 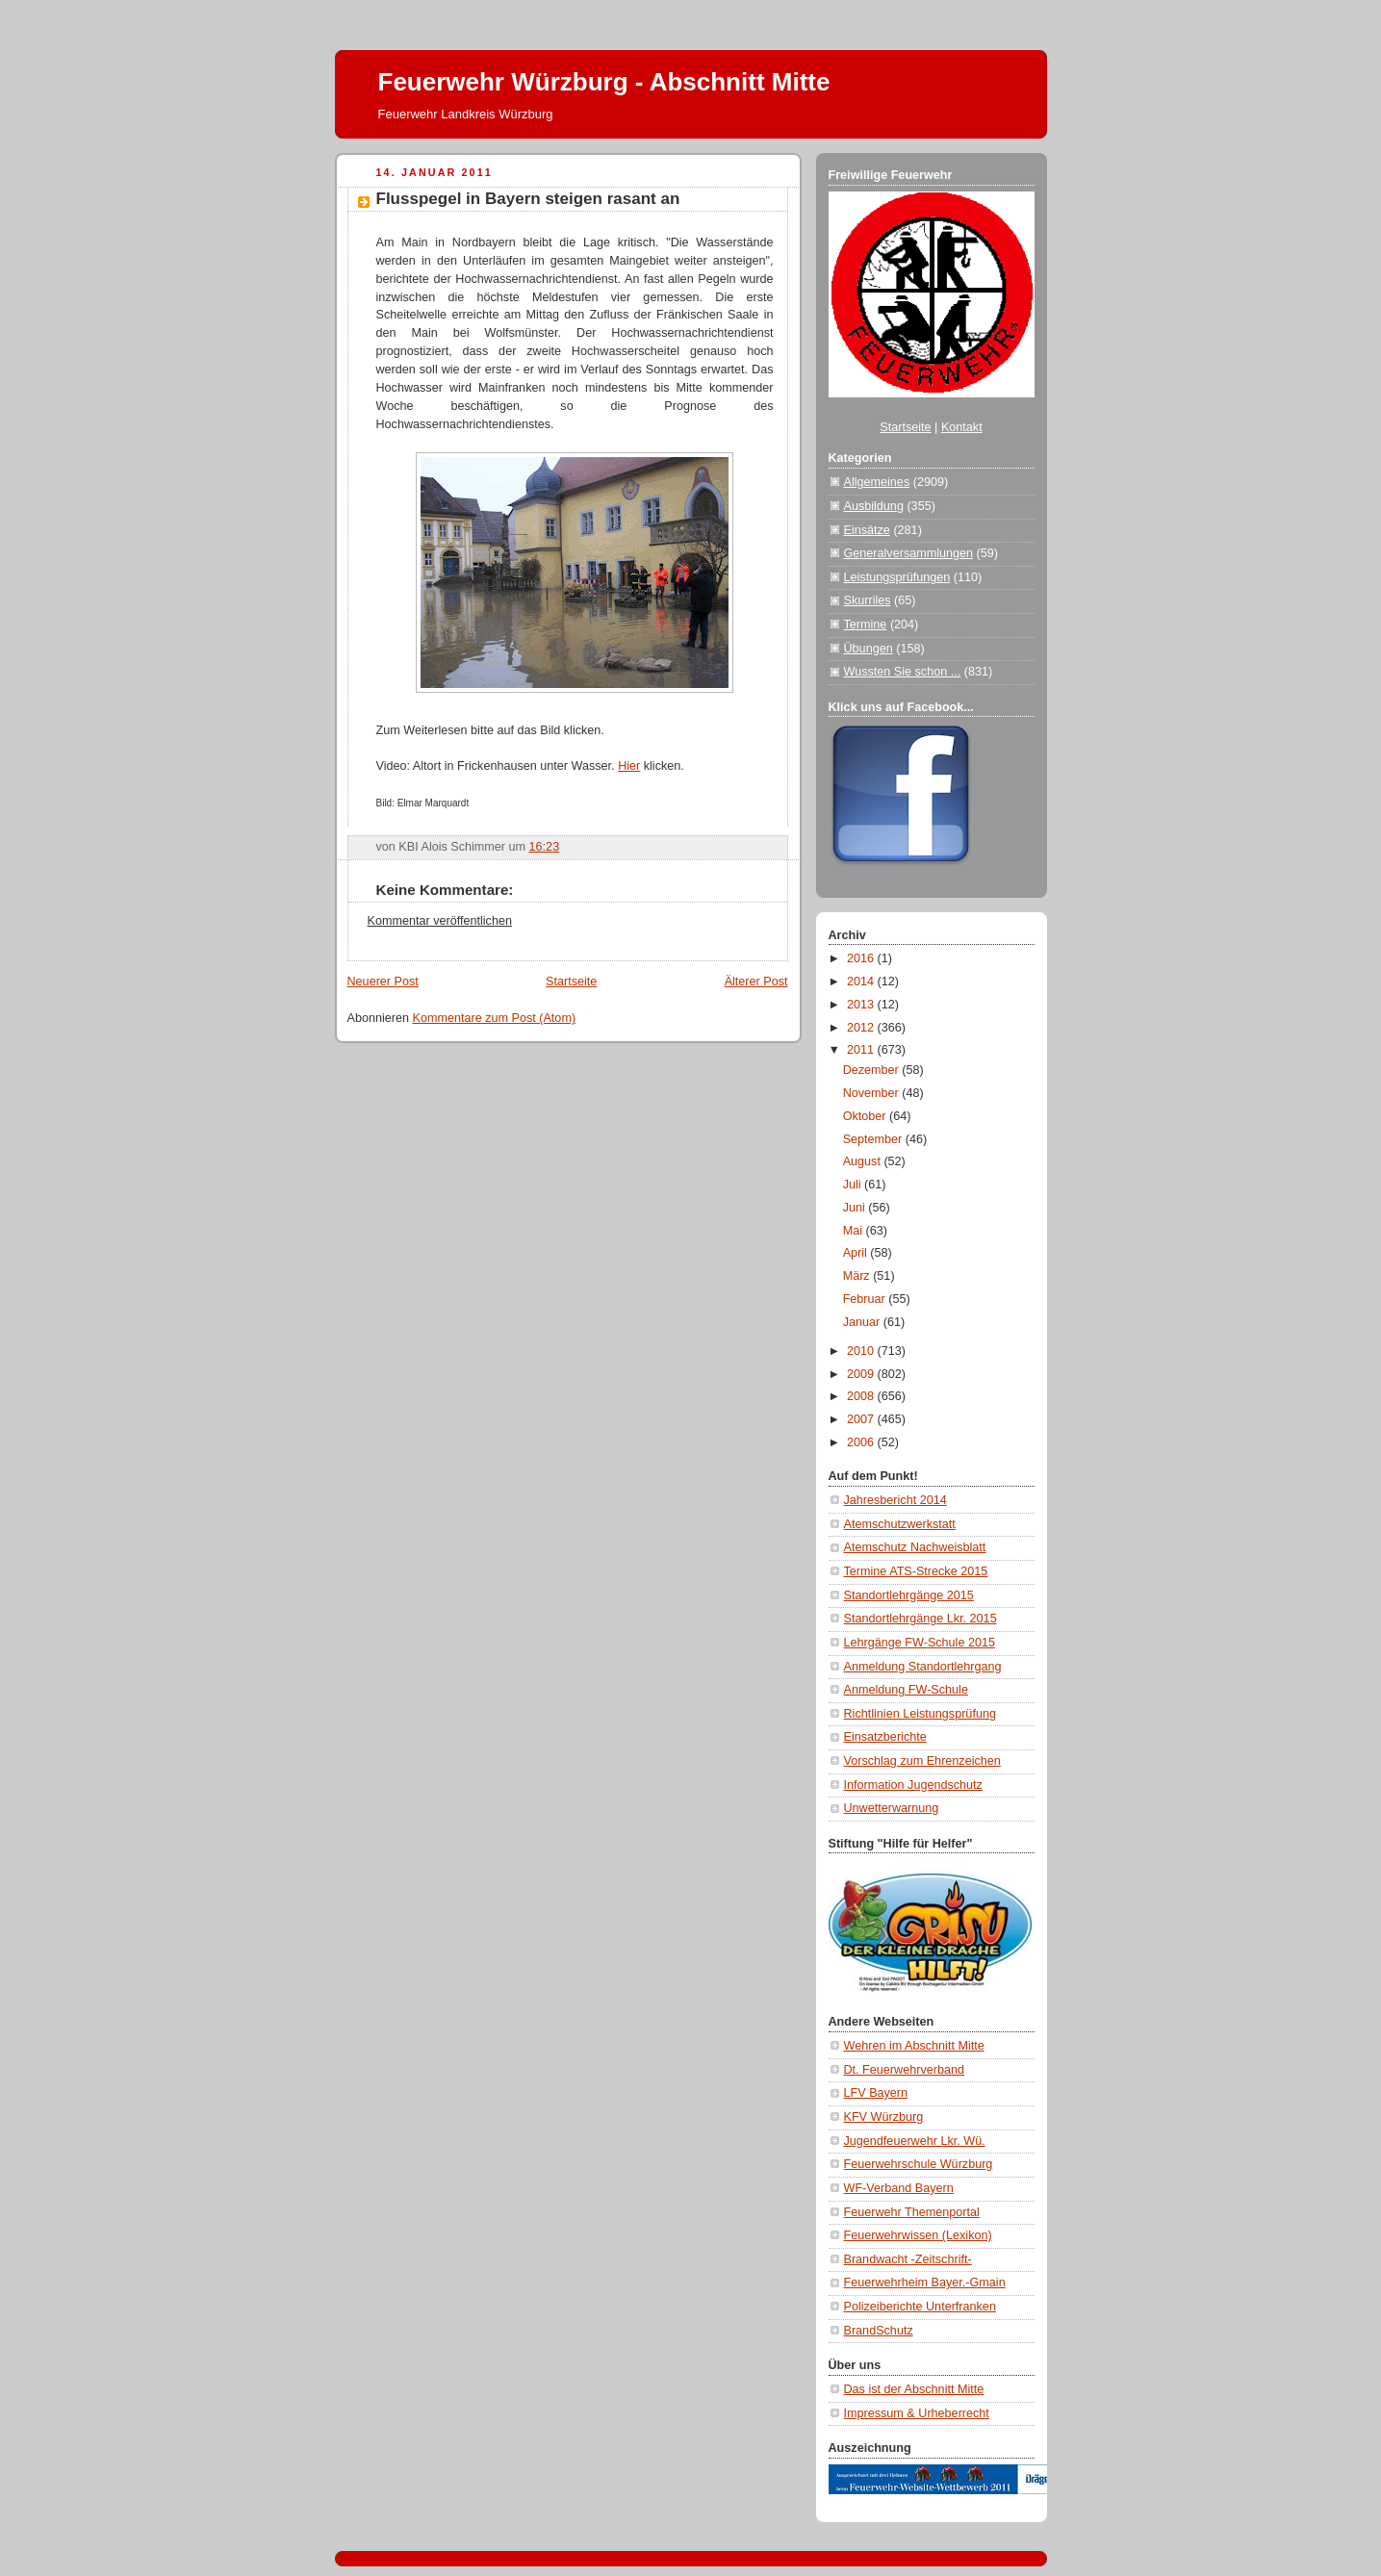 What do you see at coordinates (908, 2259) in the screenshot?
I see `Brandwacht -Zeitschrift-` at bounding box center [908, 2259].